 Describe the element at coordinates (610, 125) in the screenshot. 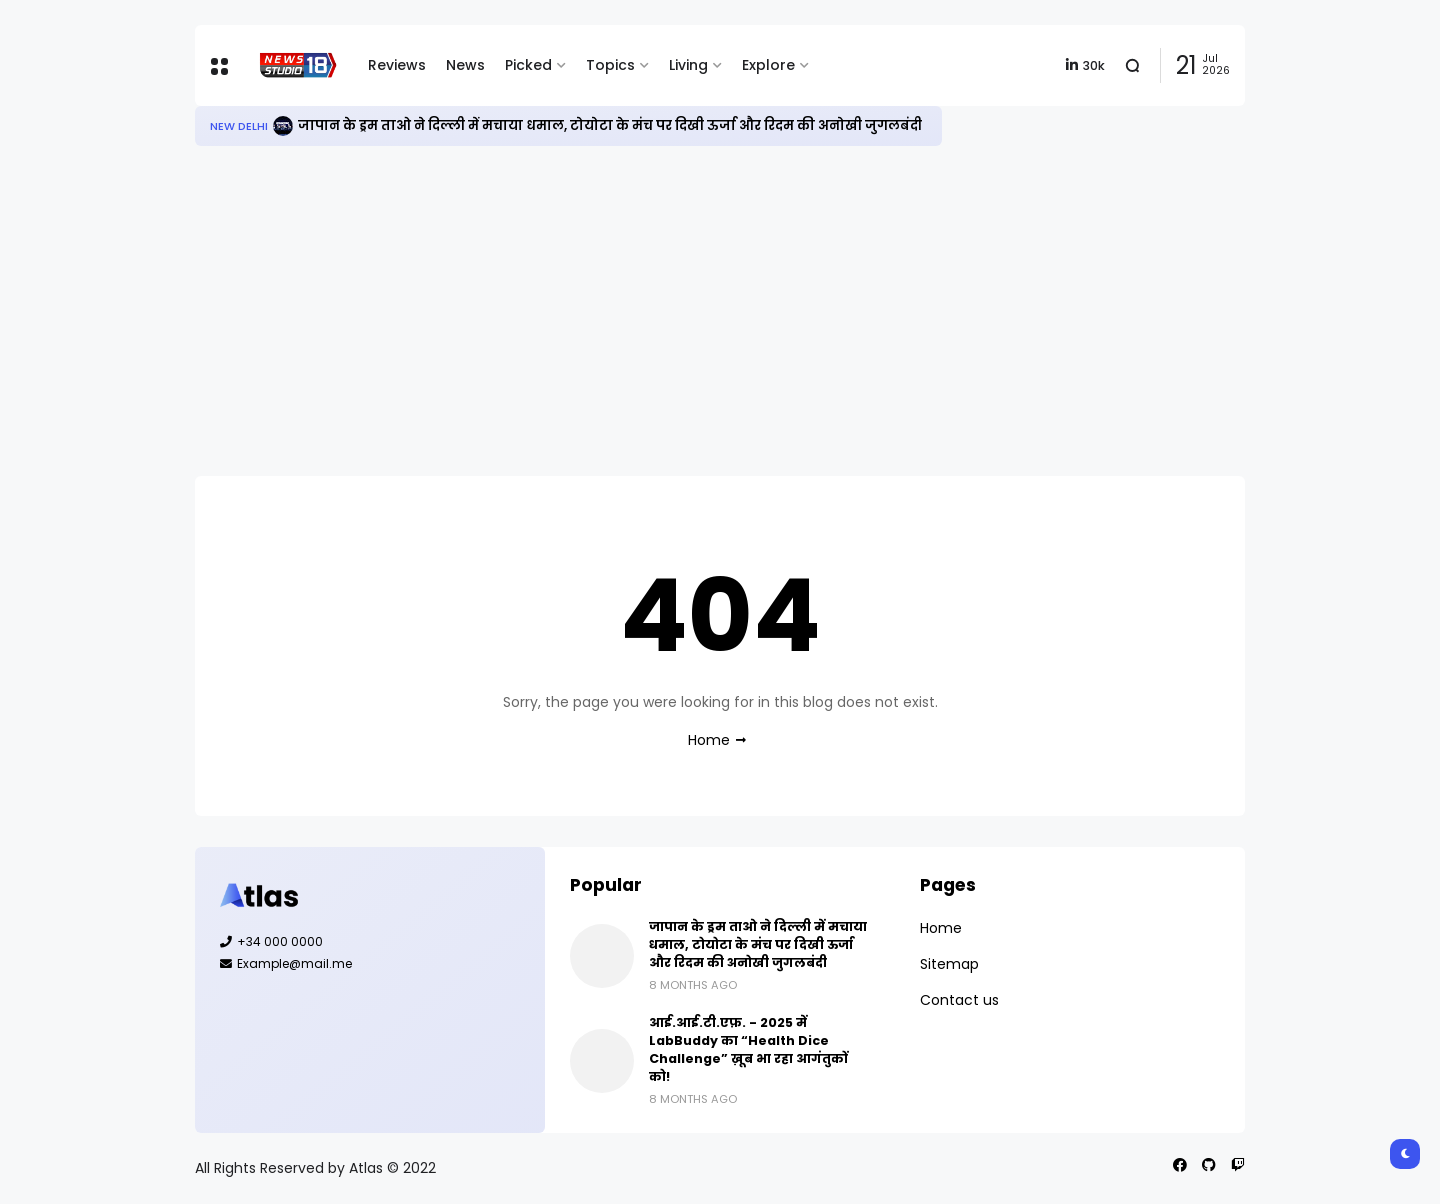

I see `जापान के ड्रम ताओ ने दिल्ली में मचाया धमाल, टोयोटा के मंच पर दिखी ऊर्जा और रिदम की अनोखी जुगलबंदी` at that location.